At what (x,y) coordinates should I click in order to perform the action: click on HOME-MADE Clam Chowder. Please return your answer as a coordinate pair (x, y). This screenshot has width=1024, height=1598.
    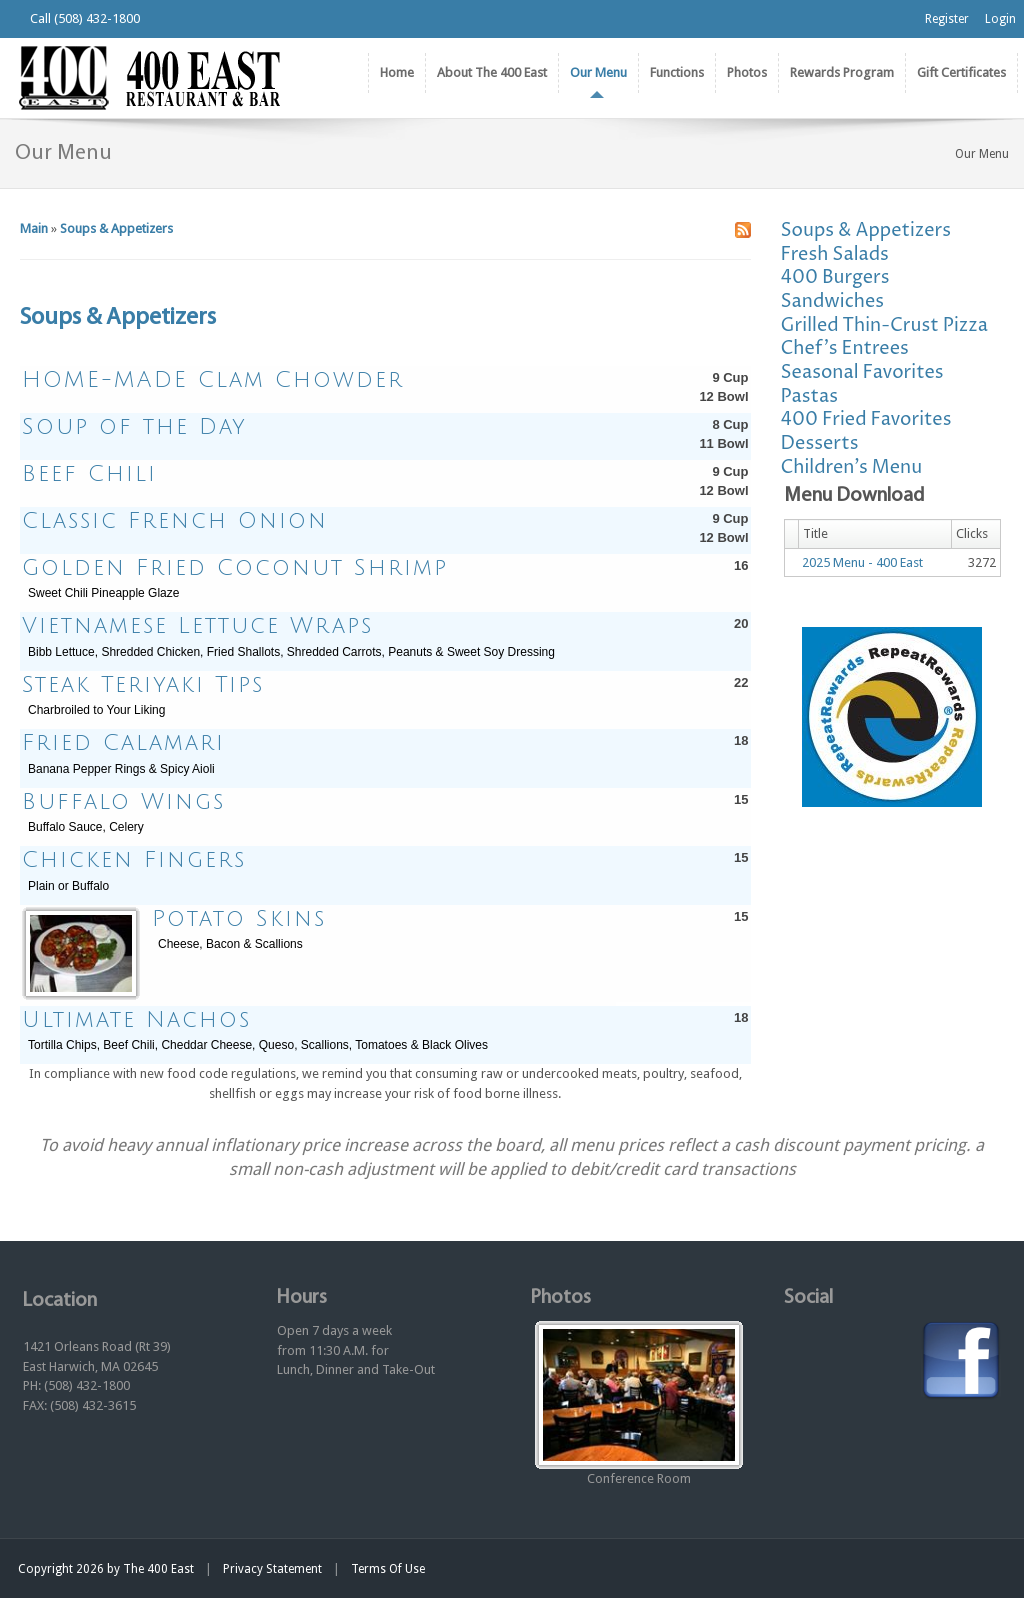
    Looking at the image, I should click on (213, 380).